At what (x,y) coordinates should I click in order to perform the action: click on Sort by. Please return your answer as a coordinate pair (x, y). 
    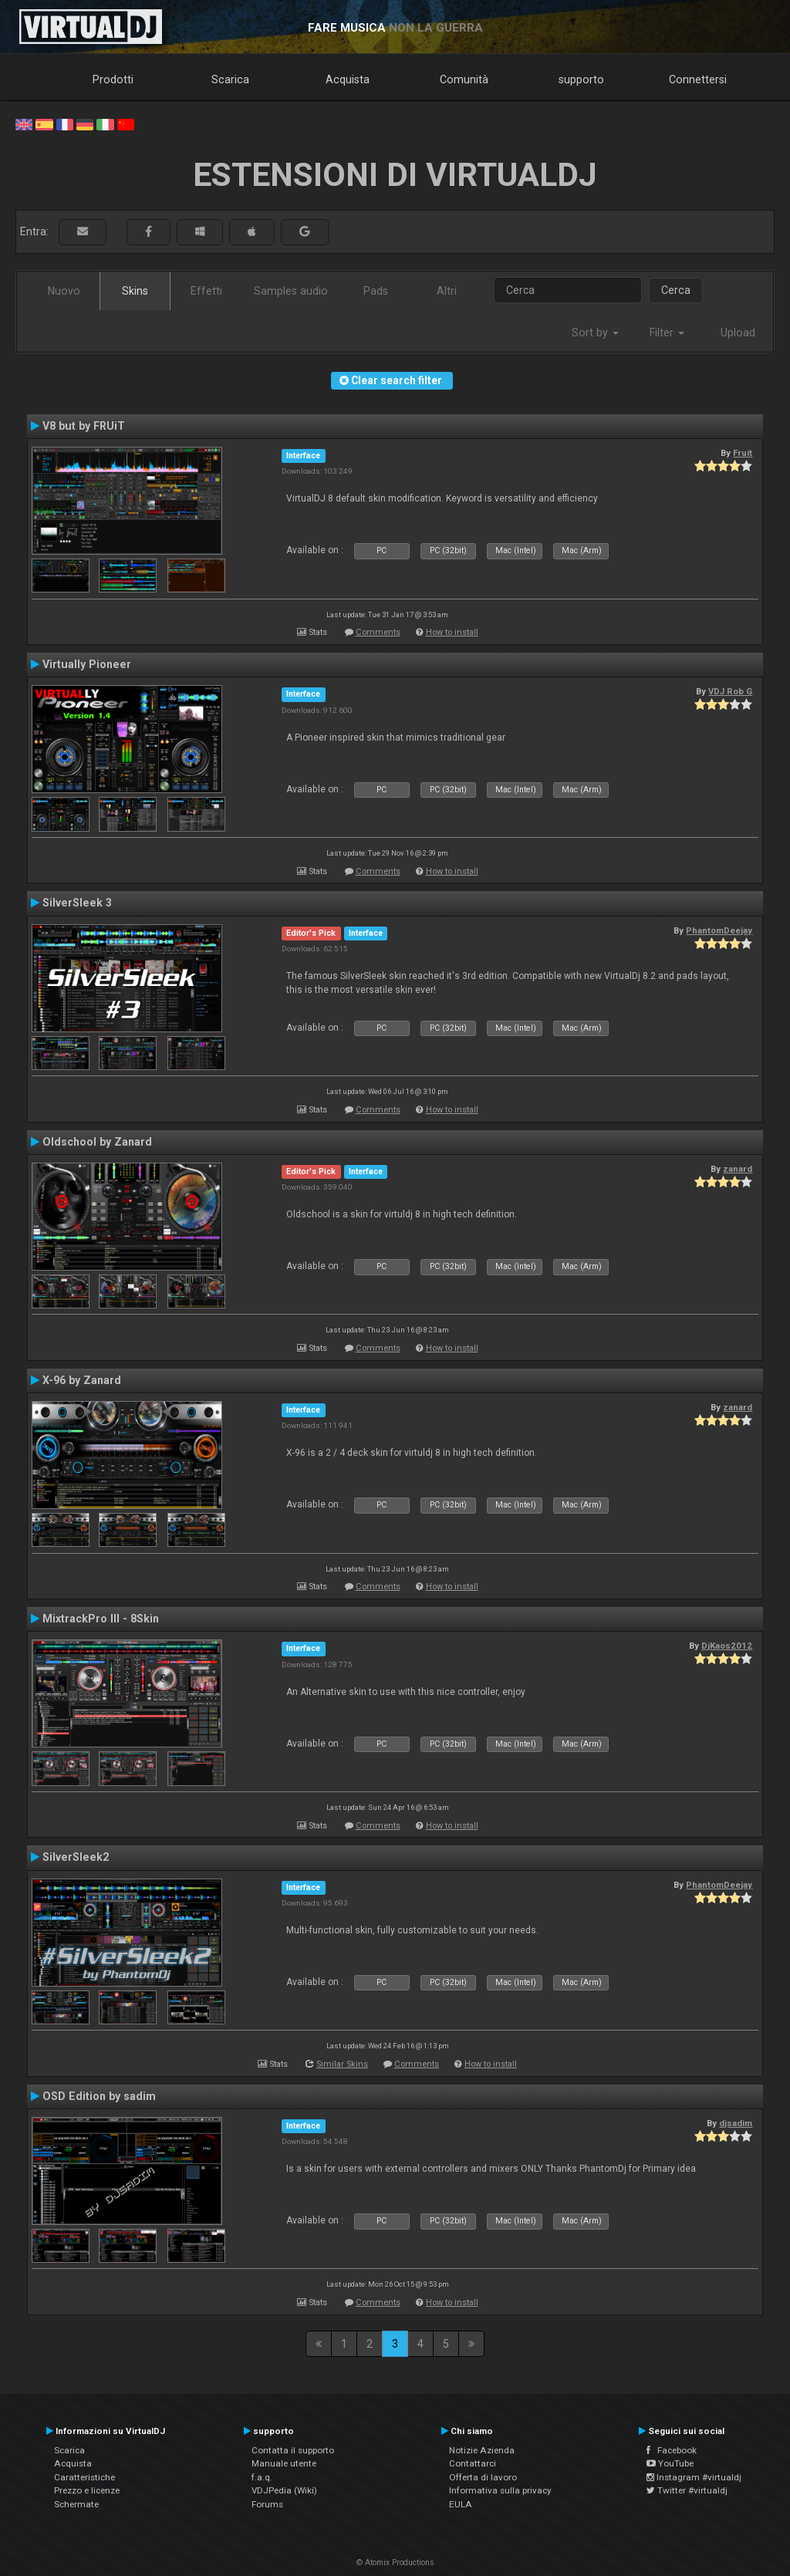
    Looking at the image, I should click on (595, 332).